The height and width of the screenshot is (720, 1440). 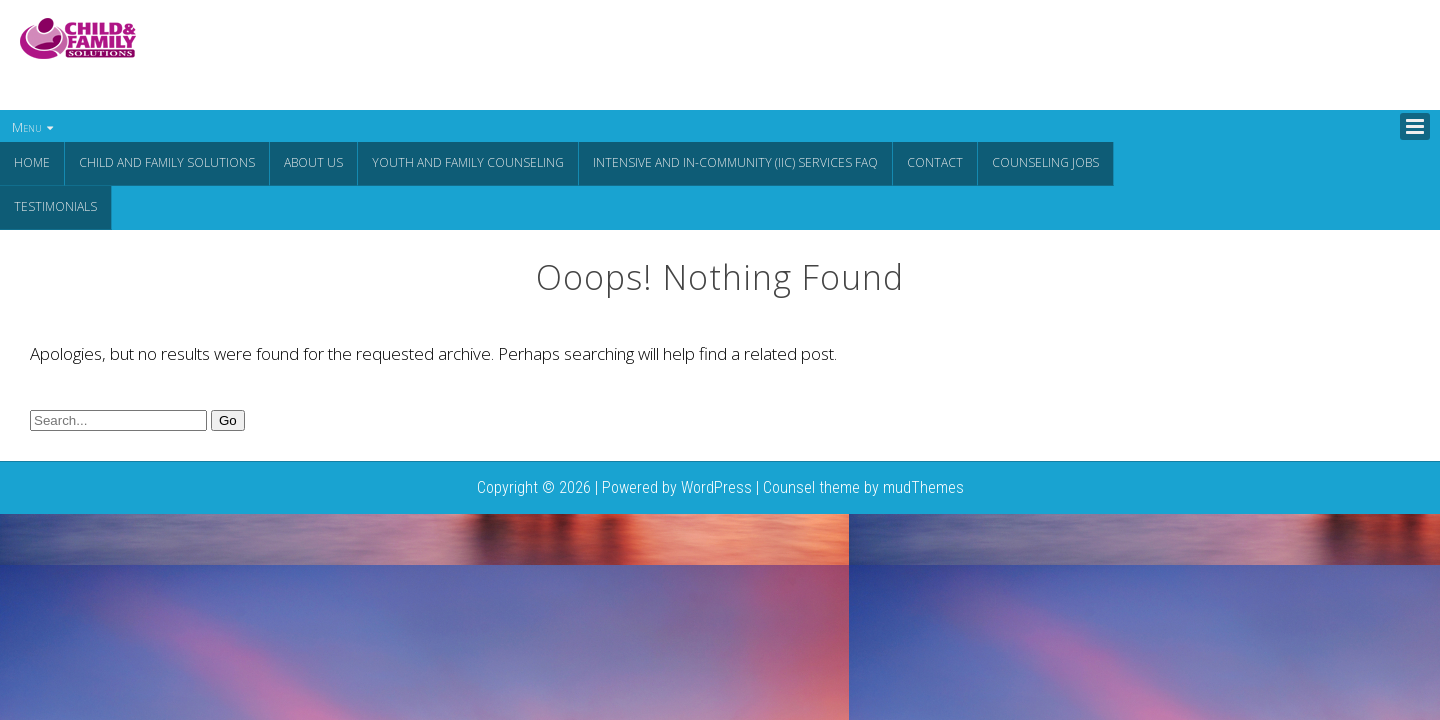 I want to click on mudThemes, so click(x=923, y=485).